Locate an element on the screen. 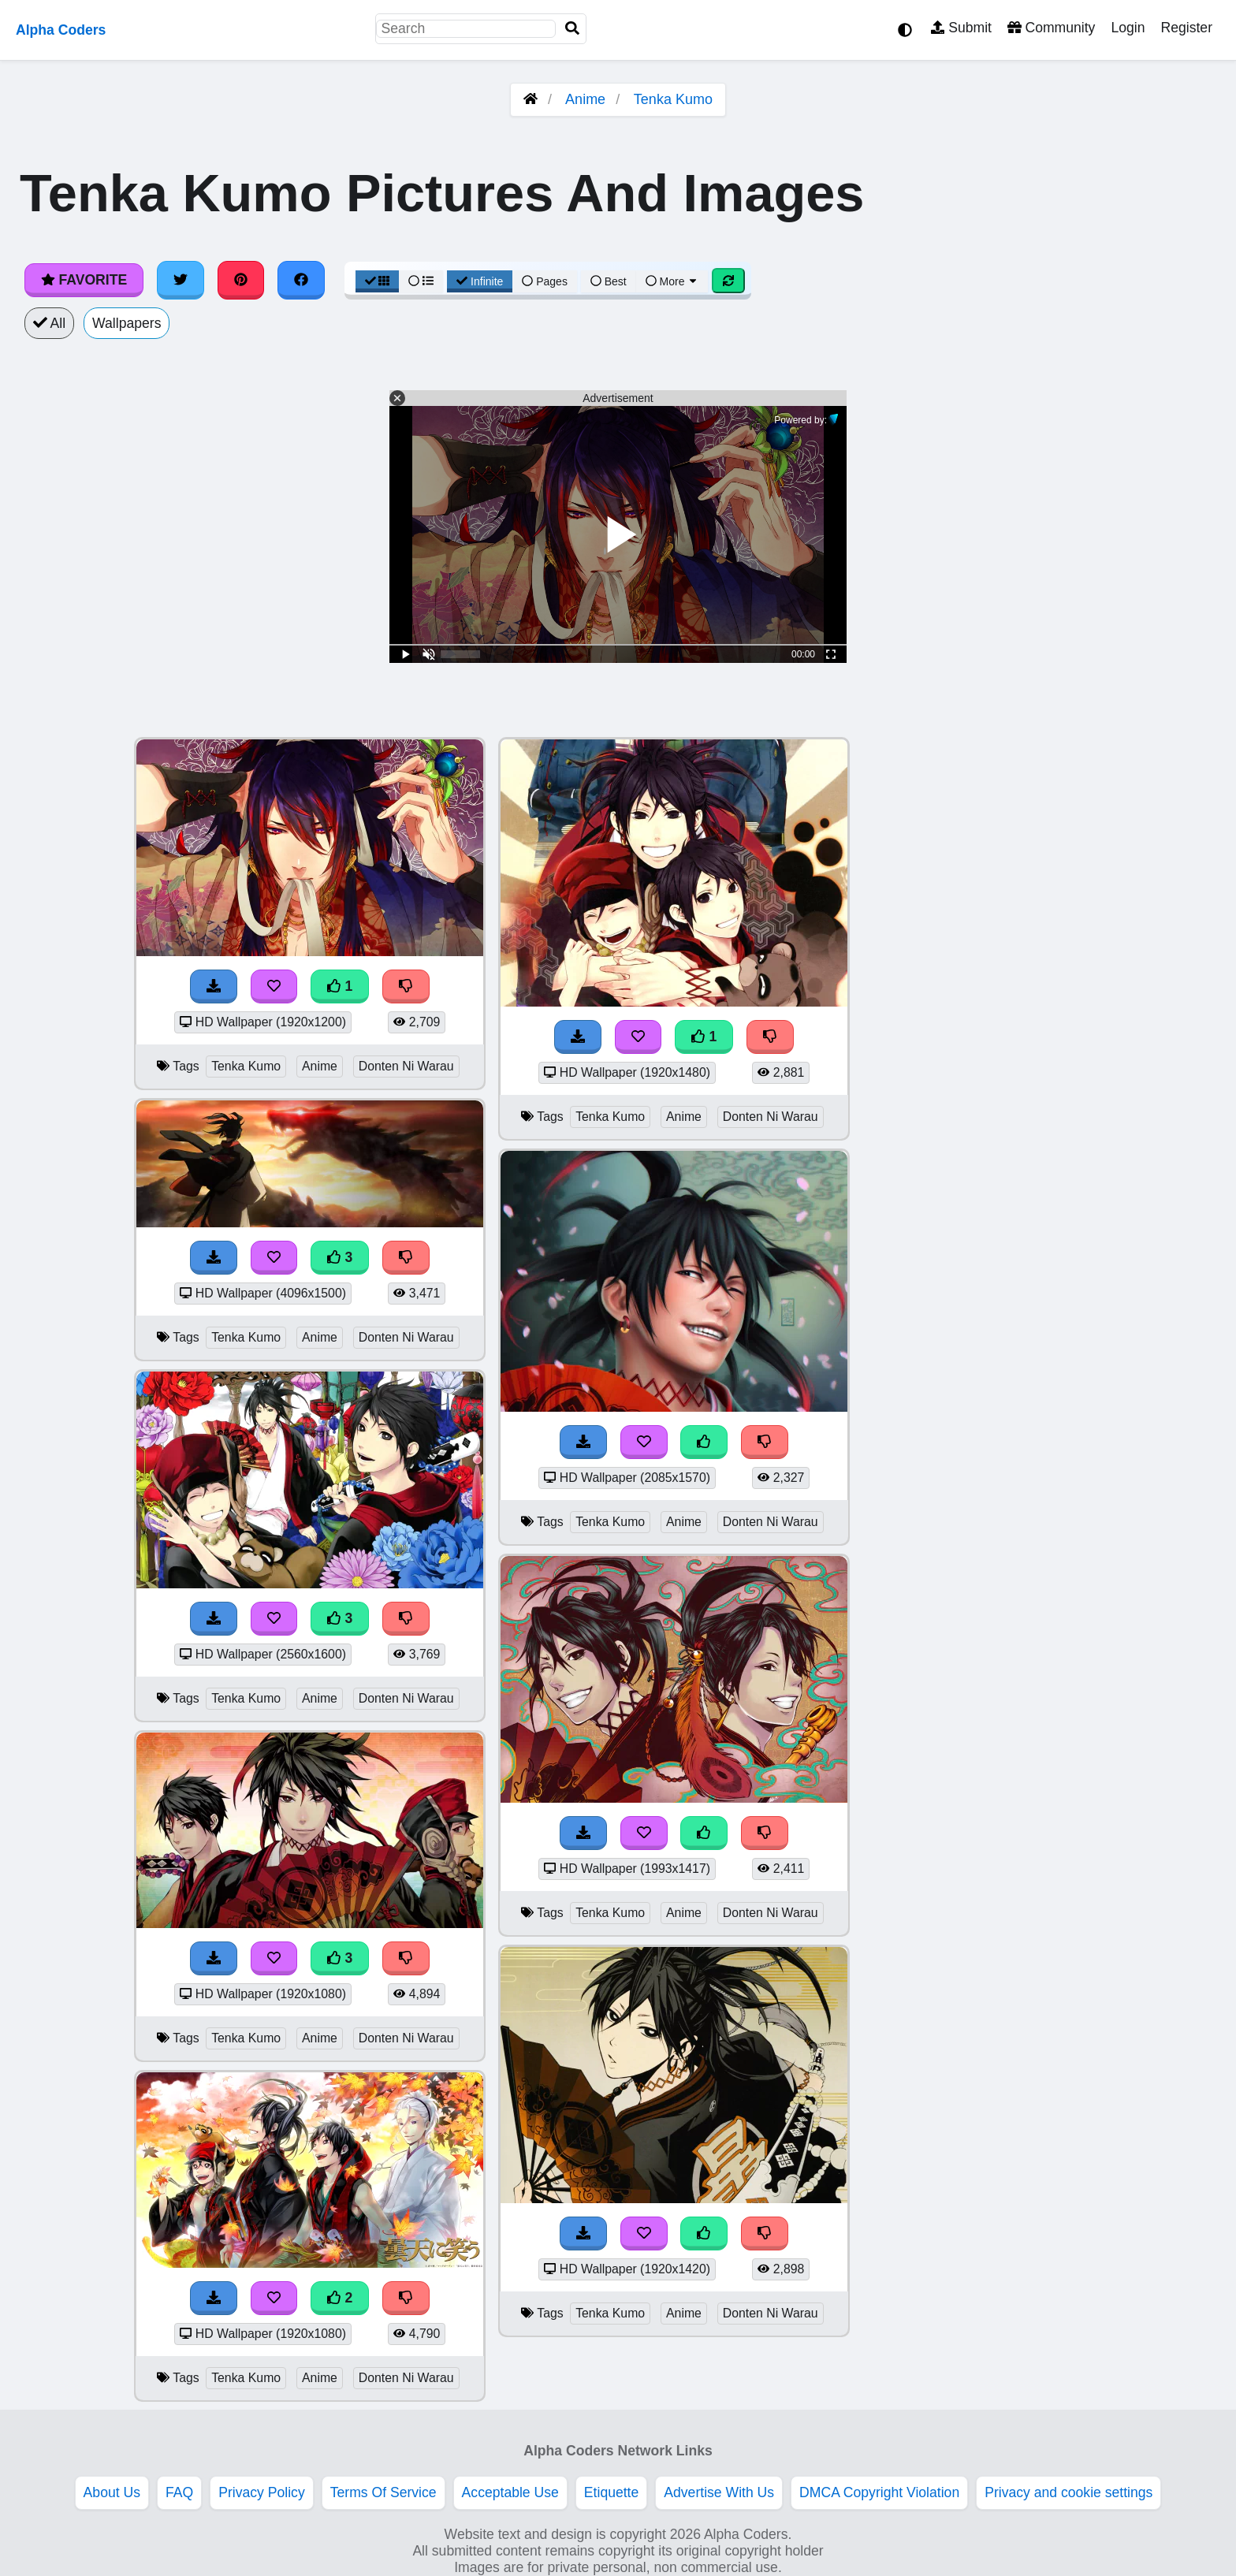 Image resolution: width=1236 pixels, height=2576 pixels. Privacy Policy is located at coordinates (261, 2492).